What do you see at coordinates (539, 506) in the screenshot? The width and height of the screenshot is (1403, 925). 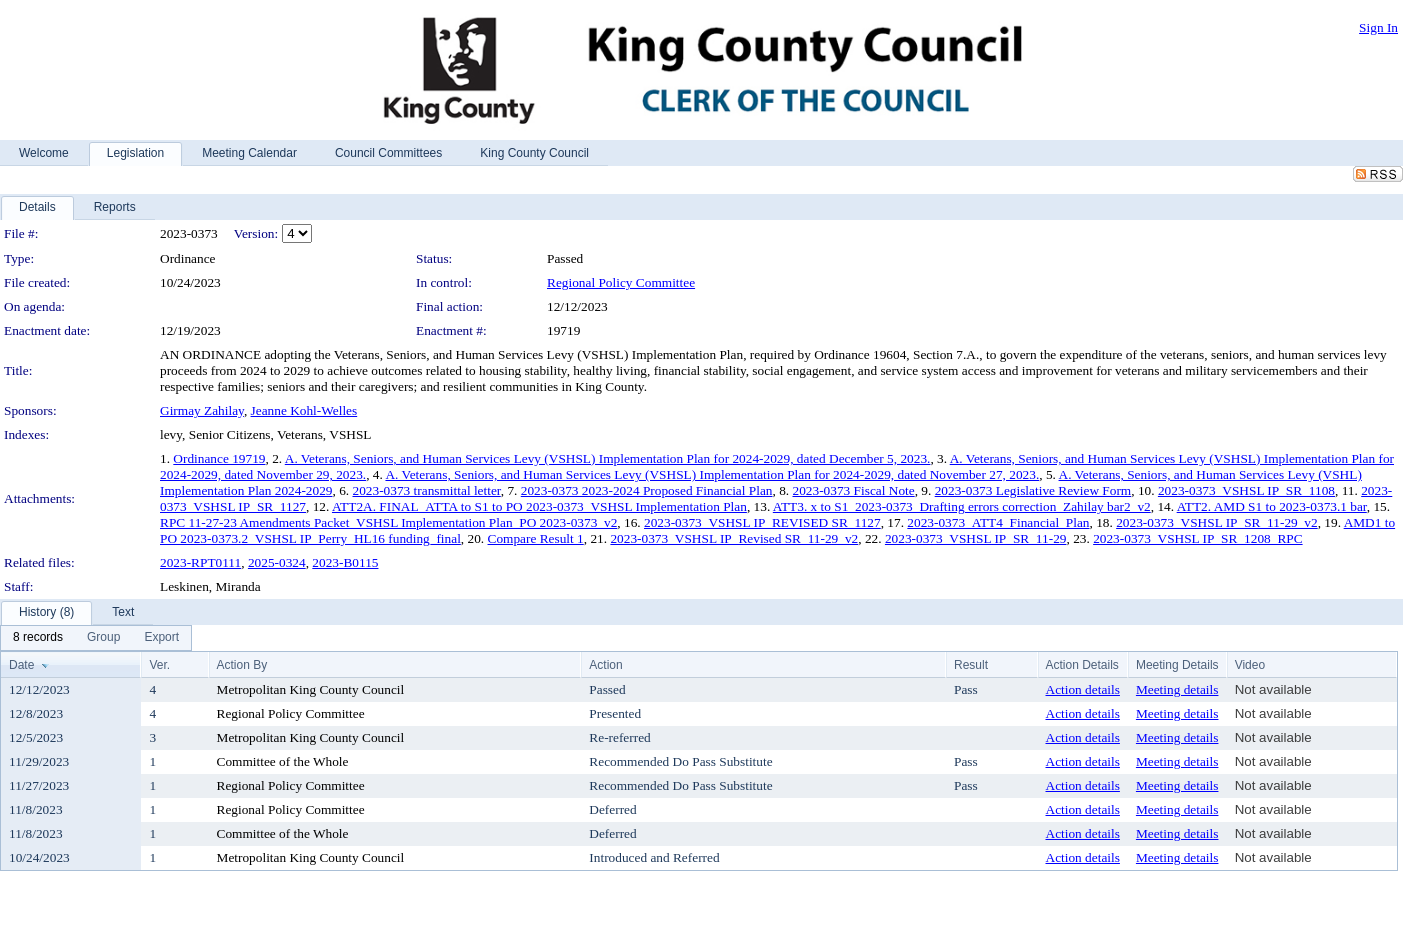 I see `ATT2A. FINAL_ATTA to S1 to PO 2023-0373_VSHSL Implementation Plan` at bounding box center [539, 506].